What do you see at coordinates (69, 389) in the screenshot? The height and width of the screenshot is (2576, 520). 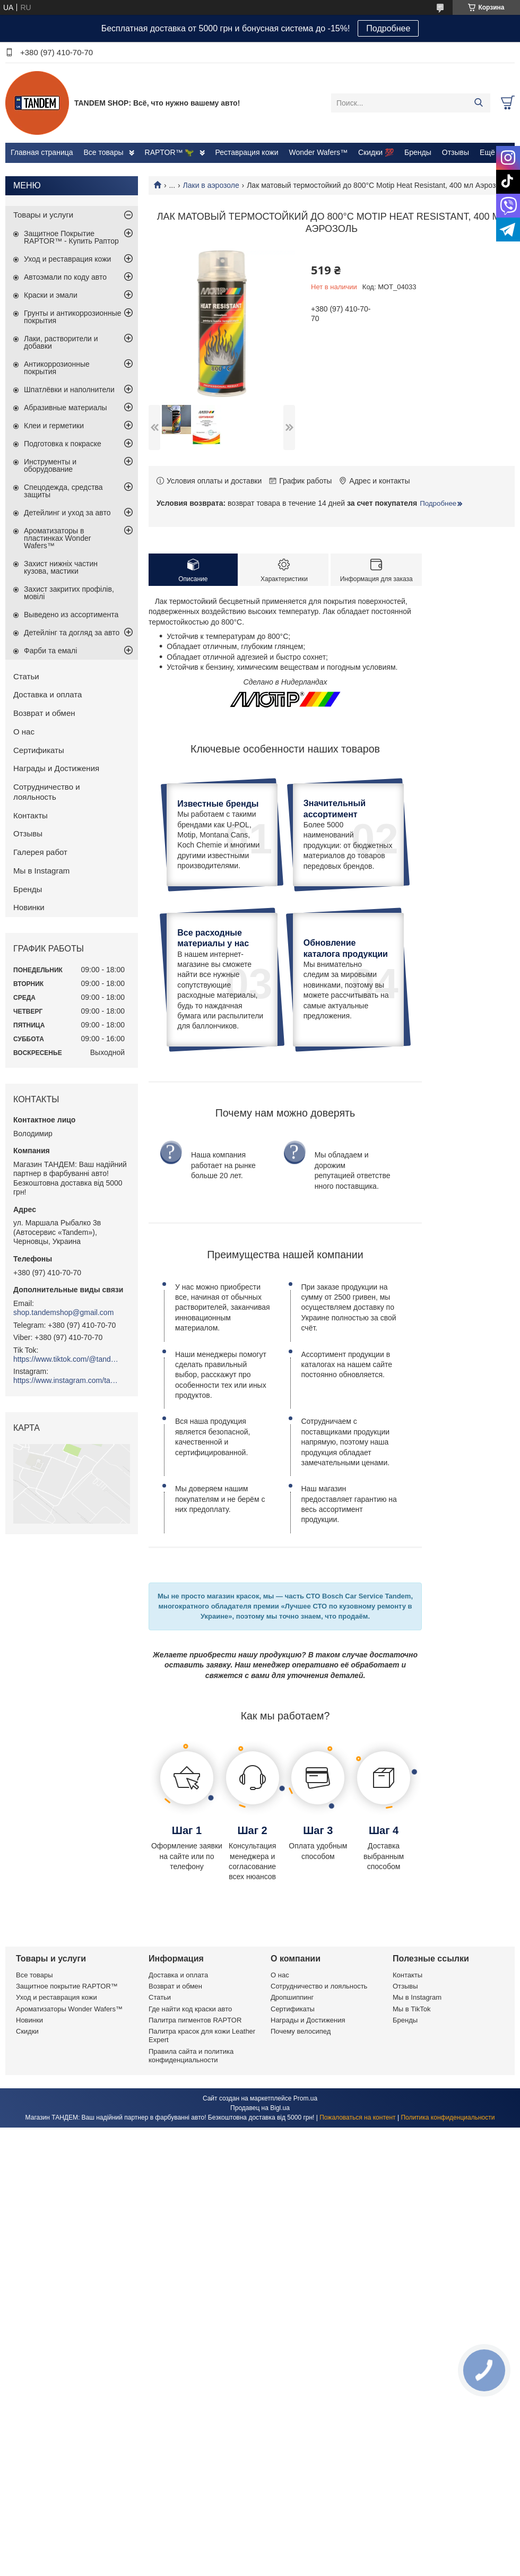 I see `Шпатлёвки и наполнители` at bounding box center [69, 389].